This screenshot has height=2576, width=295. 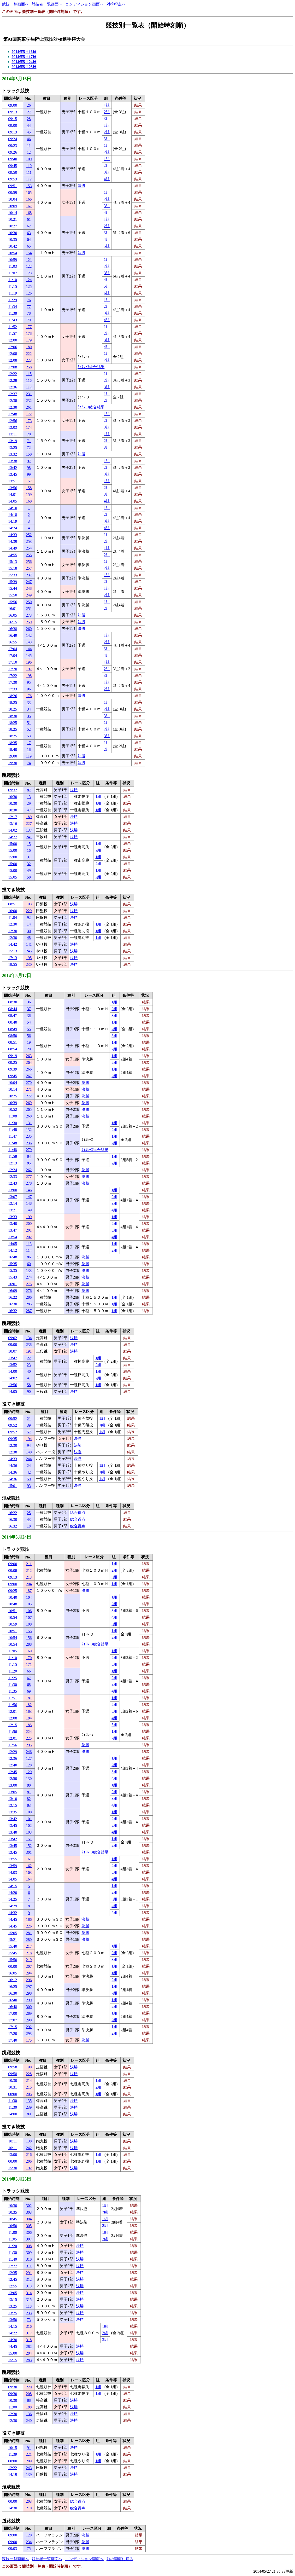 I want to click on 98, so click(x=29, y=468).